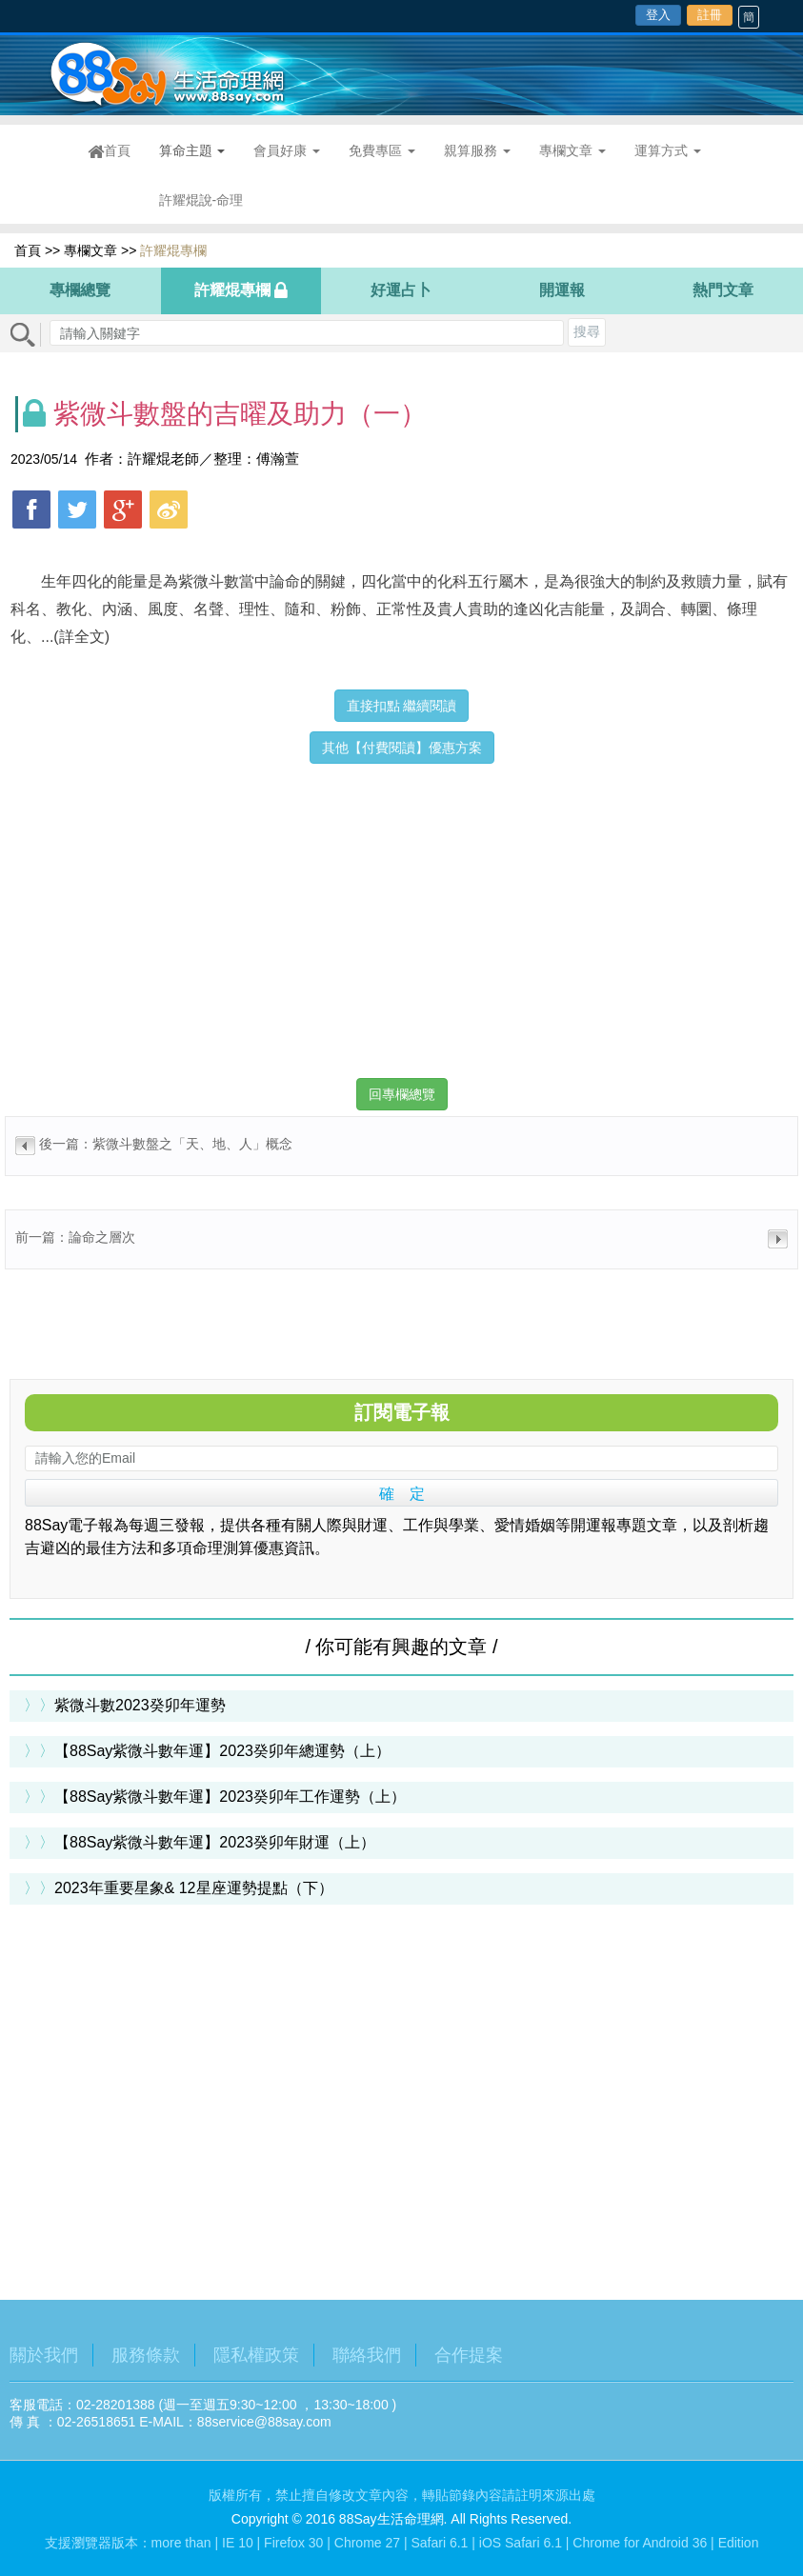  I want to click on 免費專區 [button], so click(382, 150).